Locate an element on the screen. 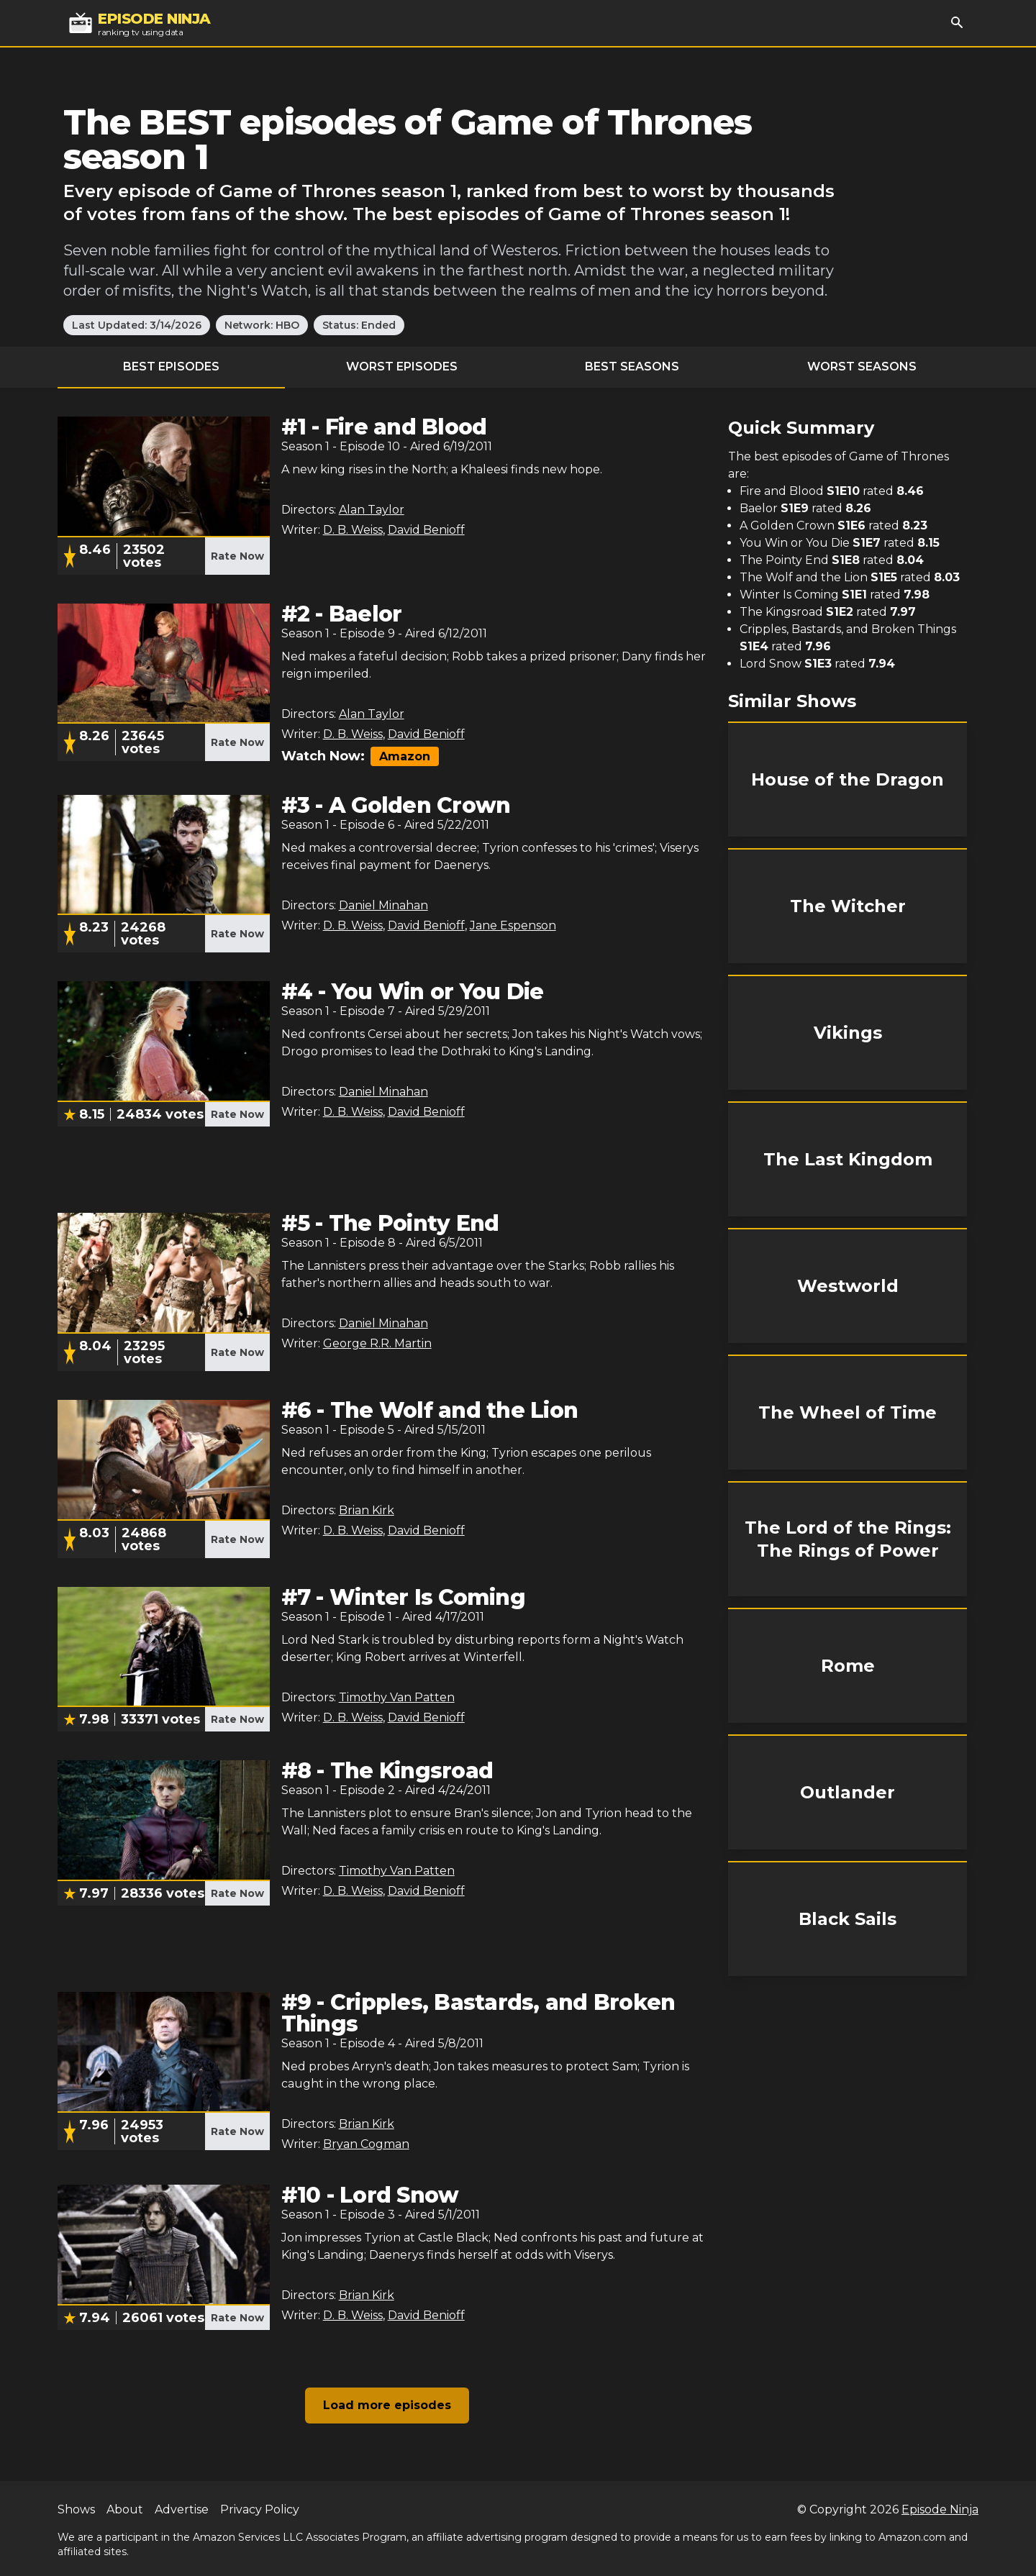  Amazon is located at coordinates (404, 756).